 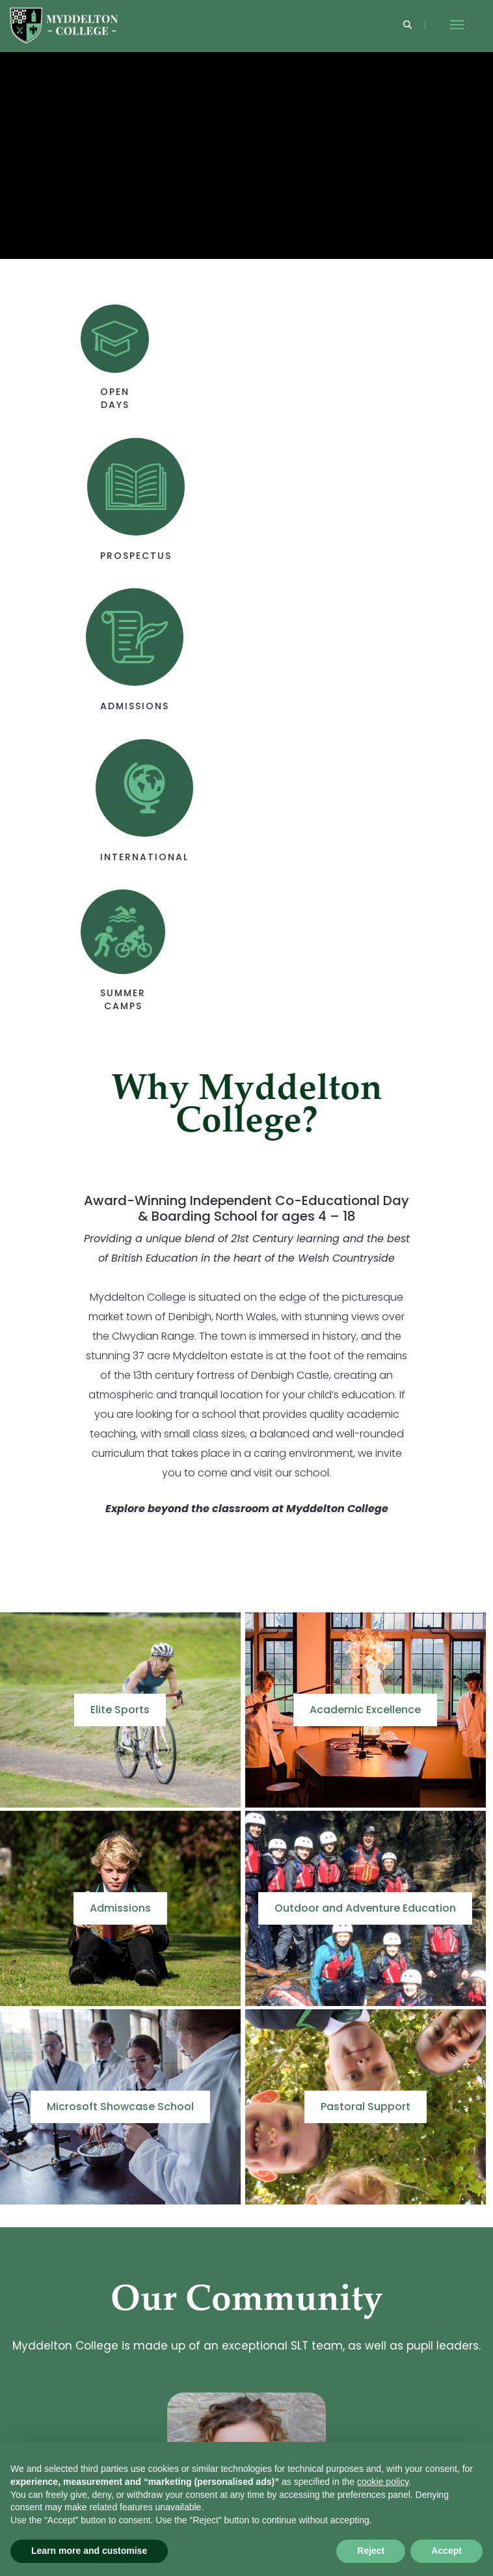 What do you see at coordinates (89, 2550) in the screenshot?
I see `Learn more and customise [button]` at bounding box center [89, 2550].